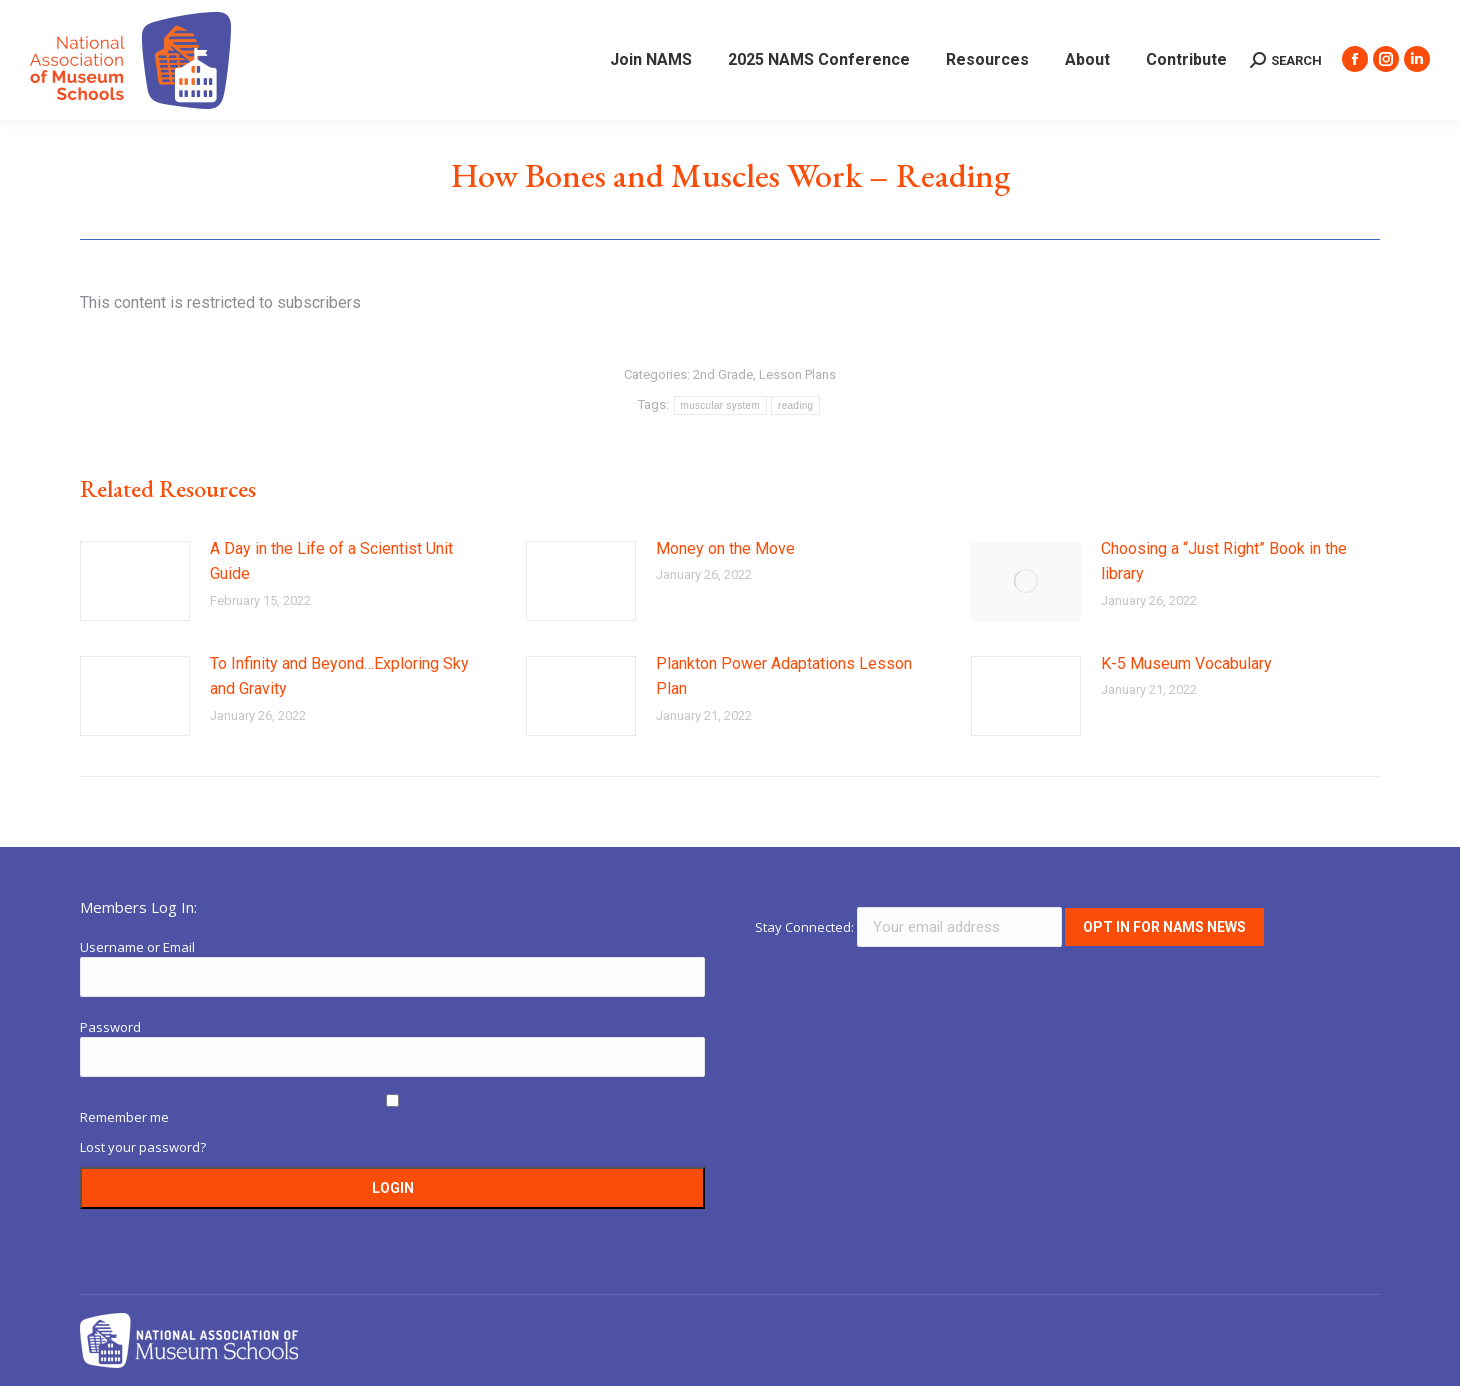 The width and height of the screenshot is (1460, 1386). Describe the element at coordinates (784, 676) in the screenshot. I see `Plankton Power Adaptations Lesson Plan` at that location.